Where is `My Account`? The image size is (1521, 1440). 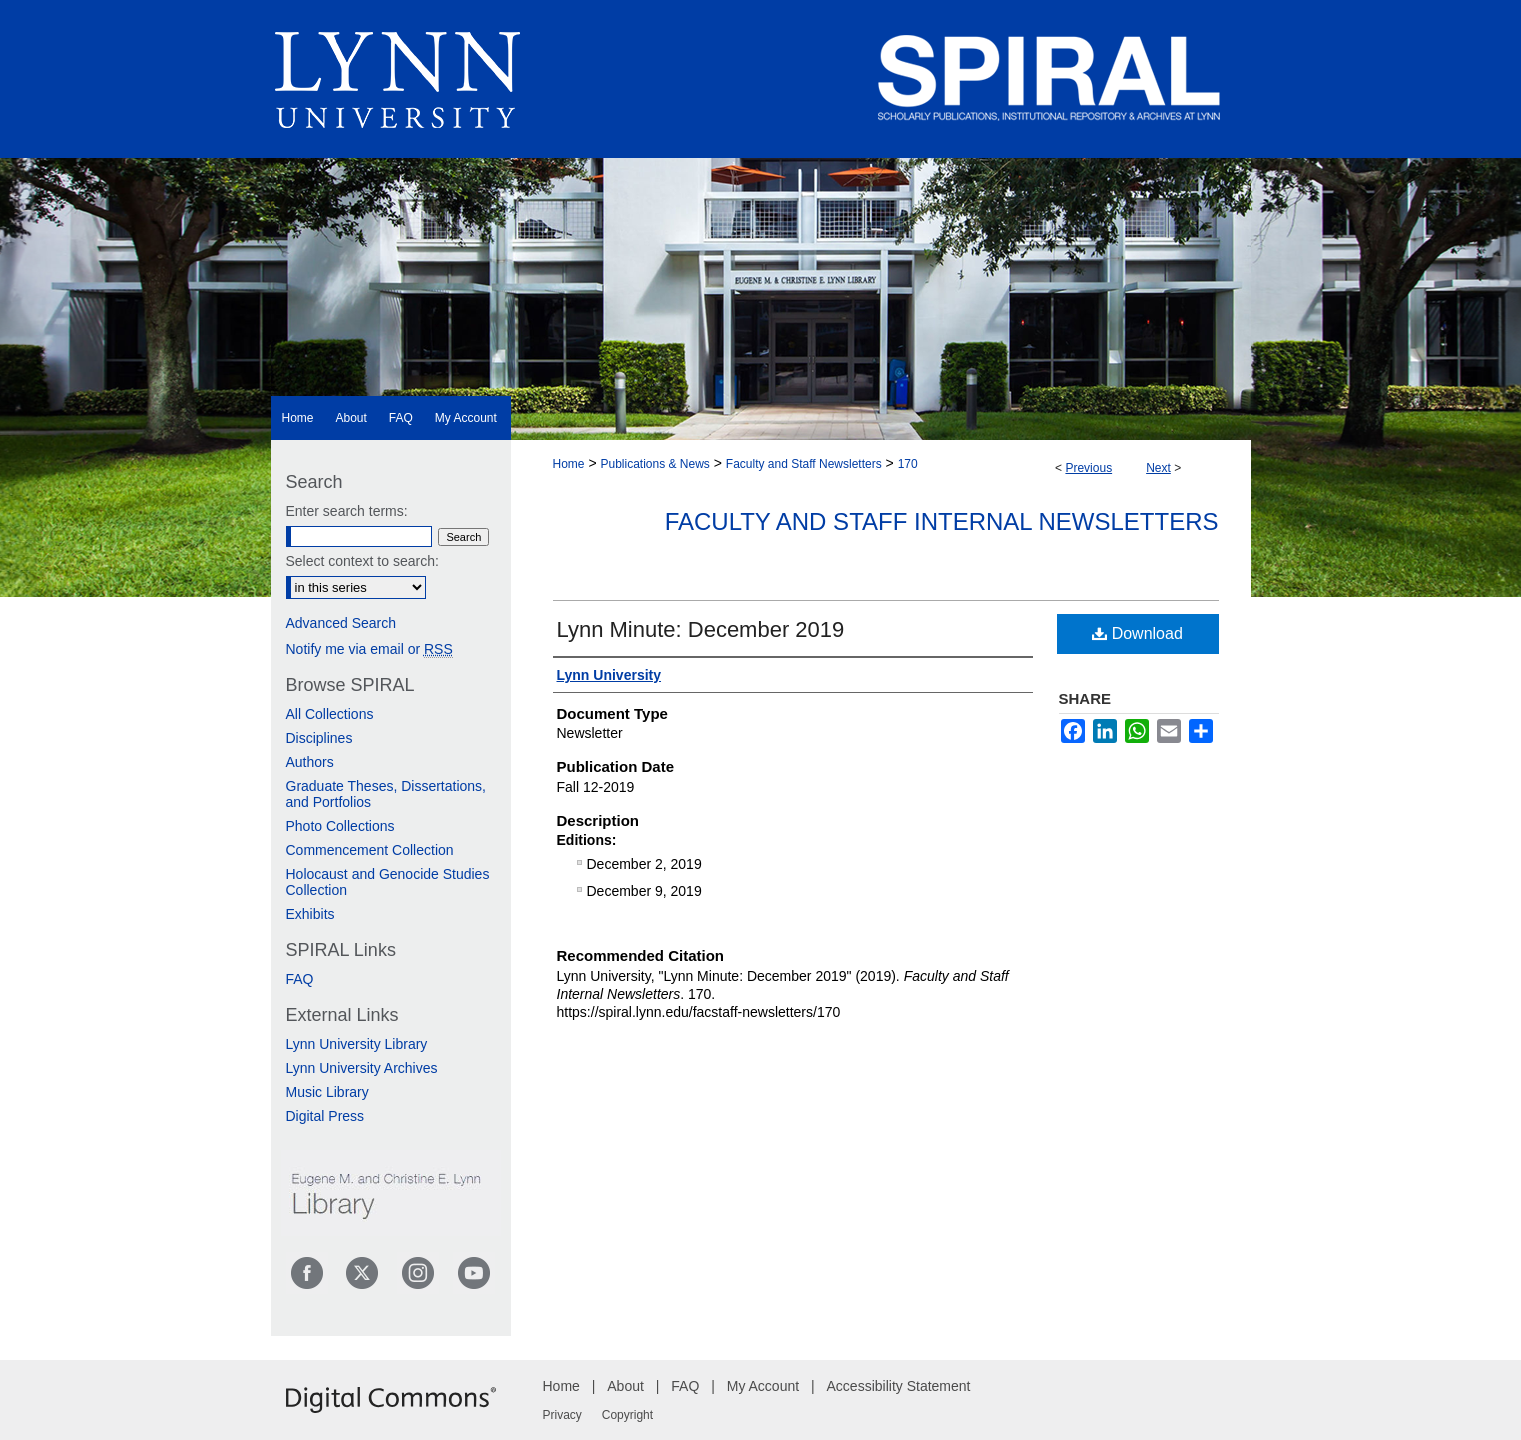
My Account is located at coordinates (763, 1386).